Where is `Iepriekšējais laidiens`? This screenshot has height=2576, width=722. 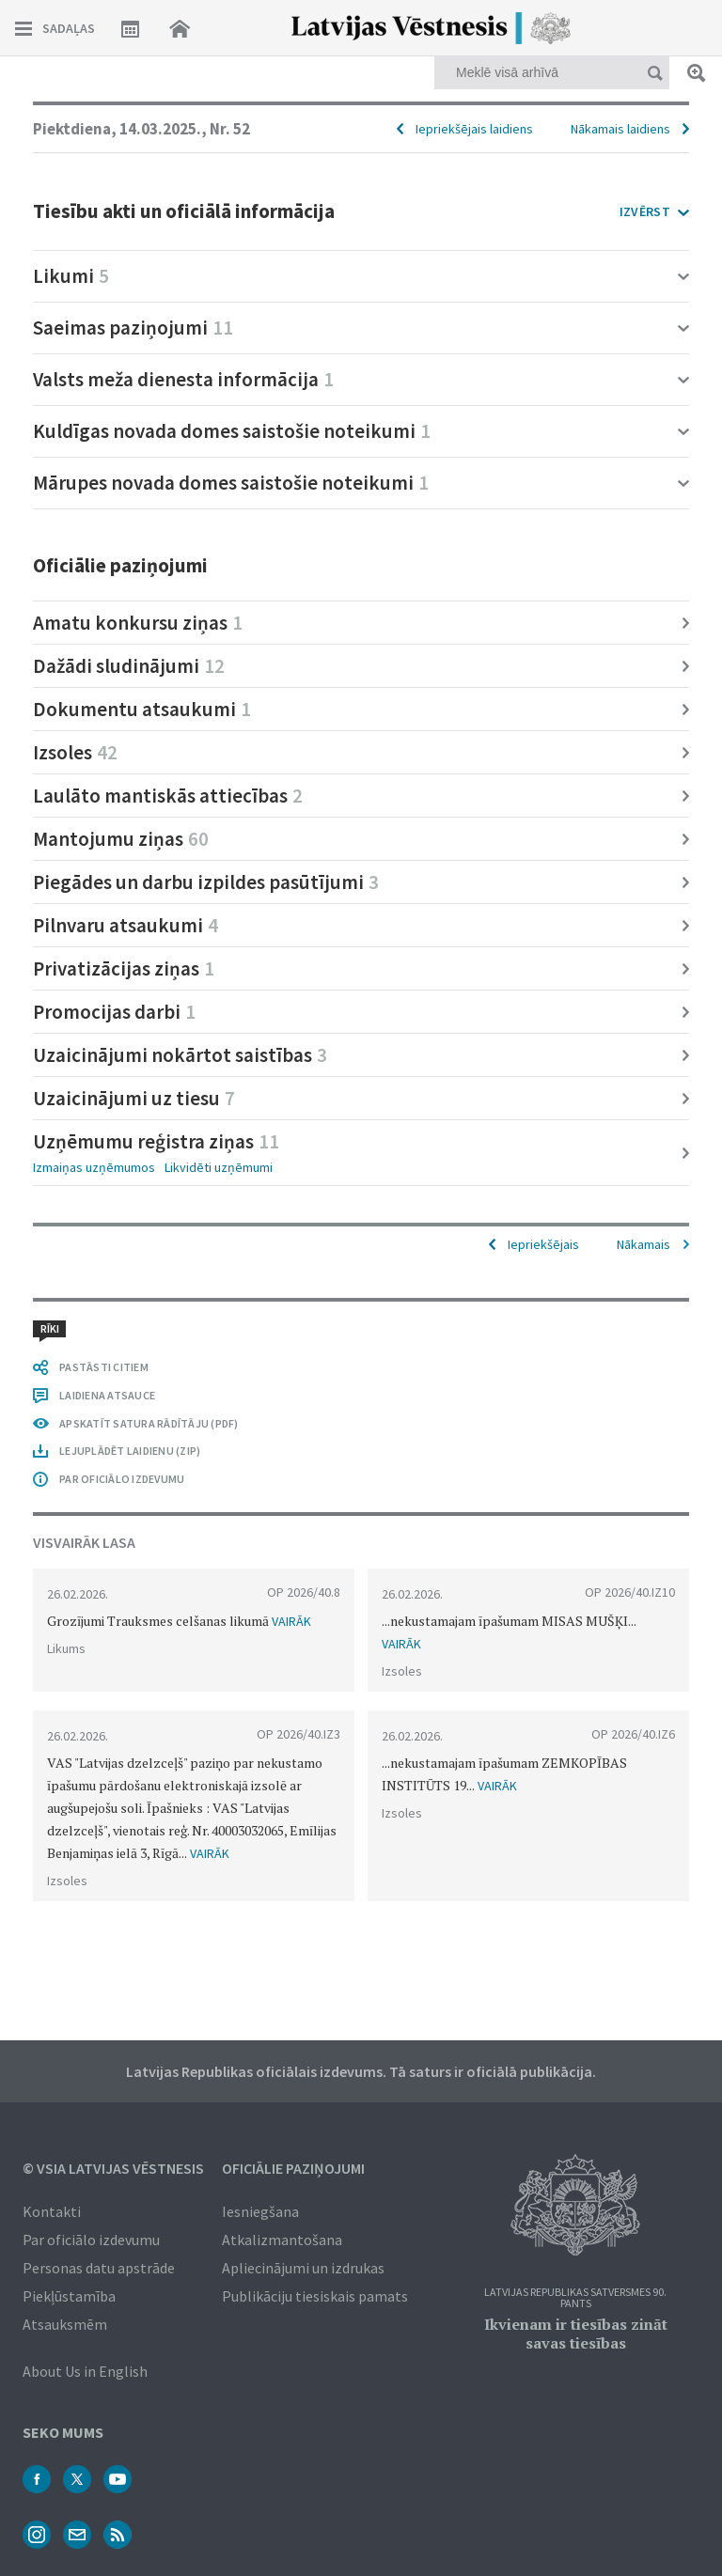 Iepriekšējais laidiens is located at coordinates (474, 128).